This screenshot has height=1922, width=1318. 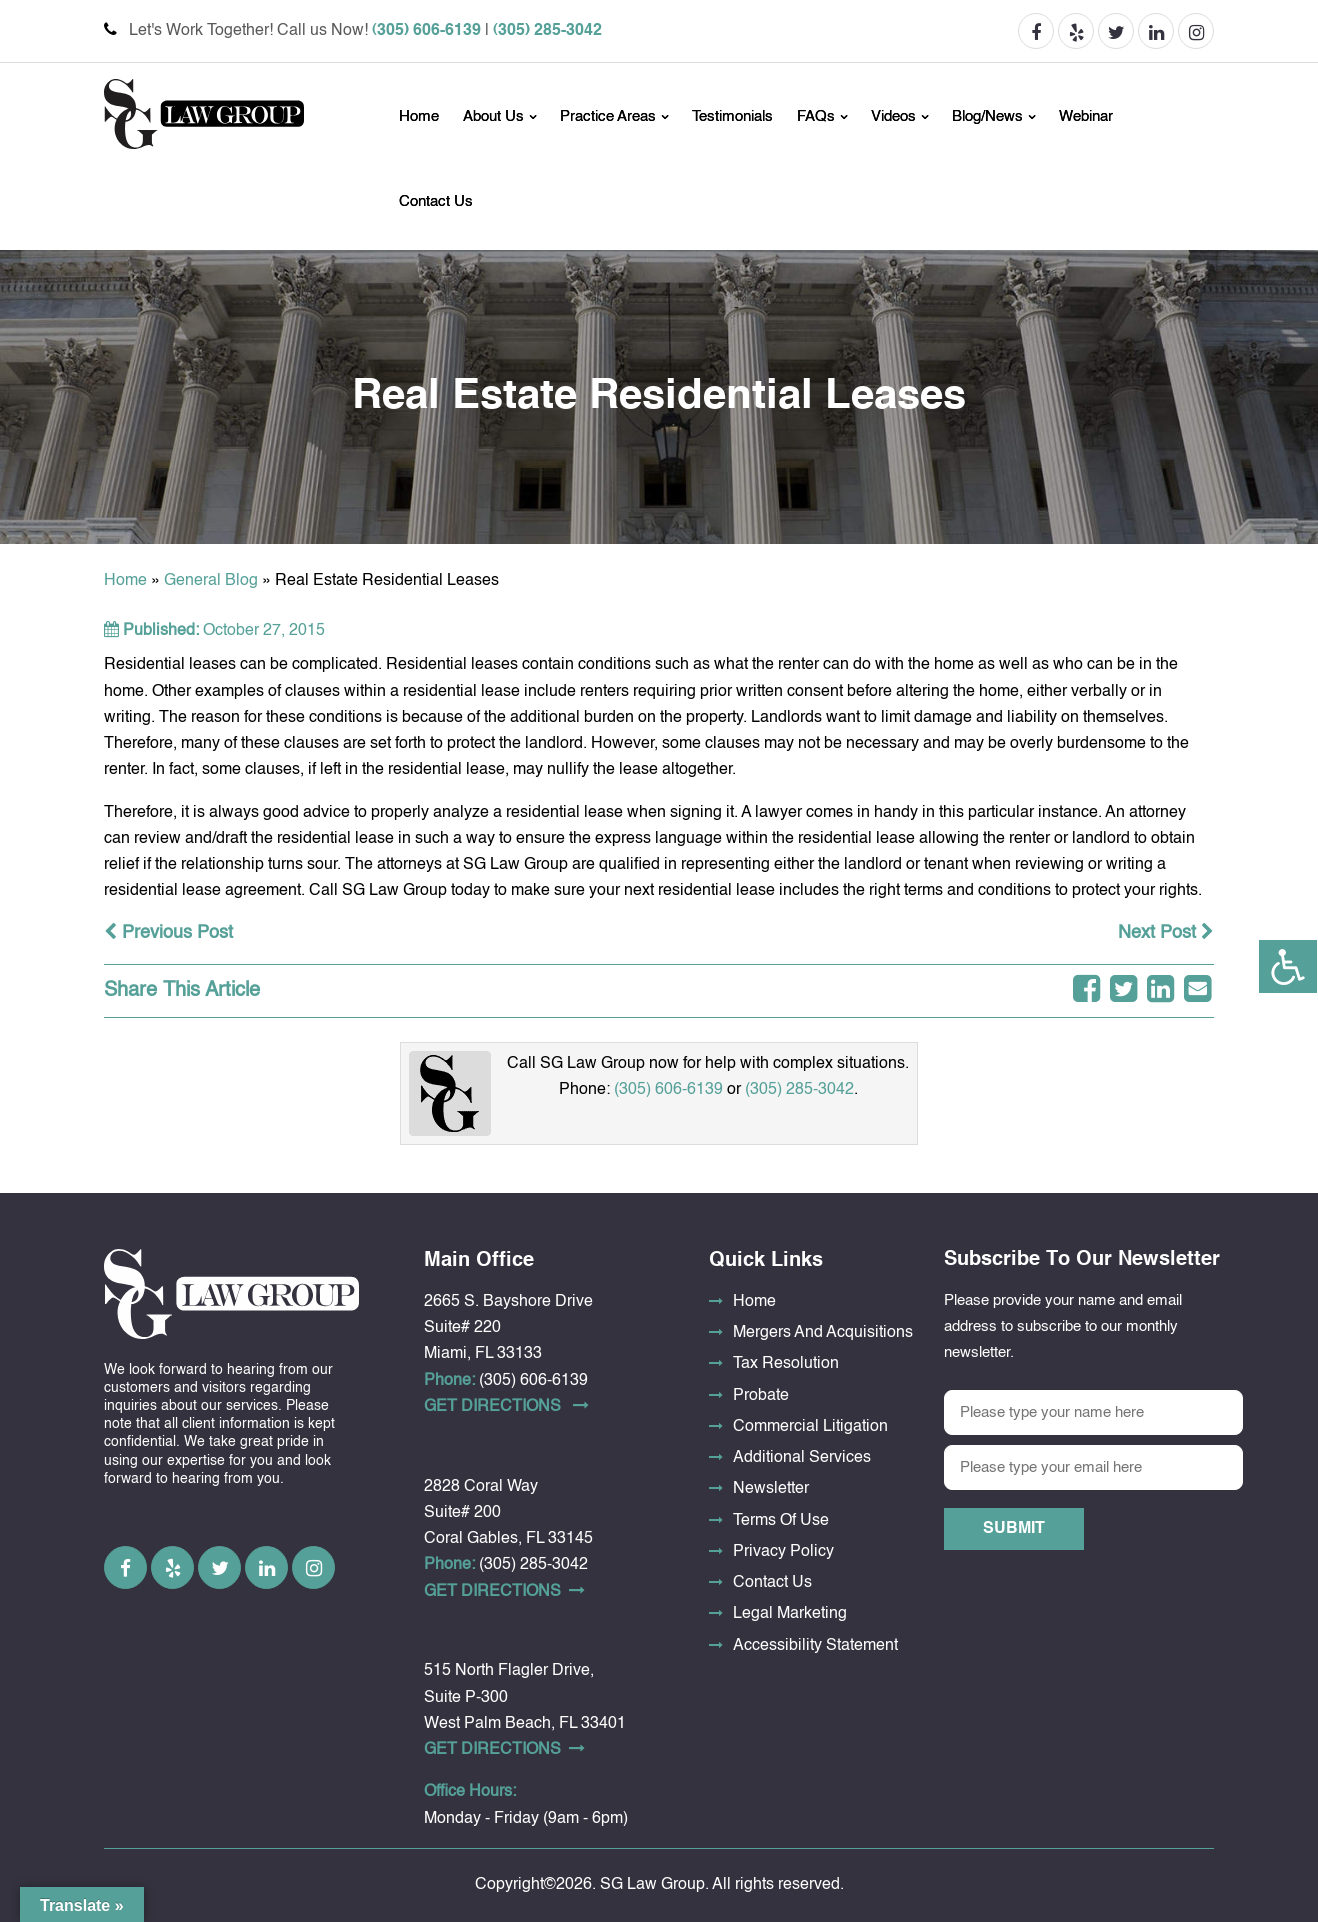 What do you see at coordinates (168, 933) in the screenshot?
I see `Previous Post` at bounding box center [168, 933].